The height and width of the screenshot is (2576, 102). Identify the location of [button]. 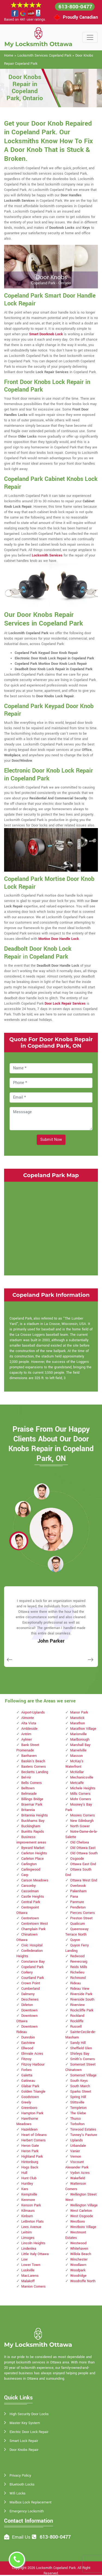
(41, 1491).